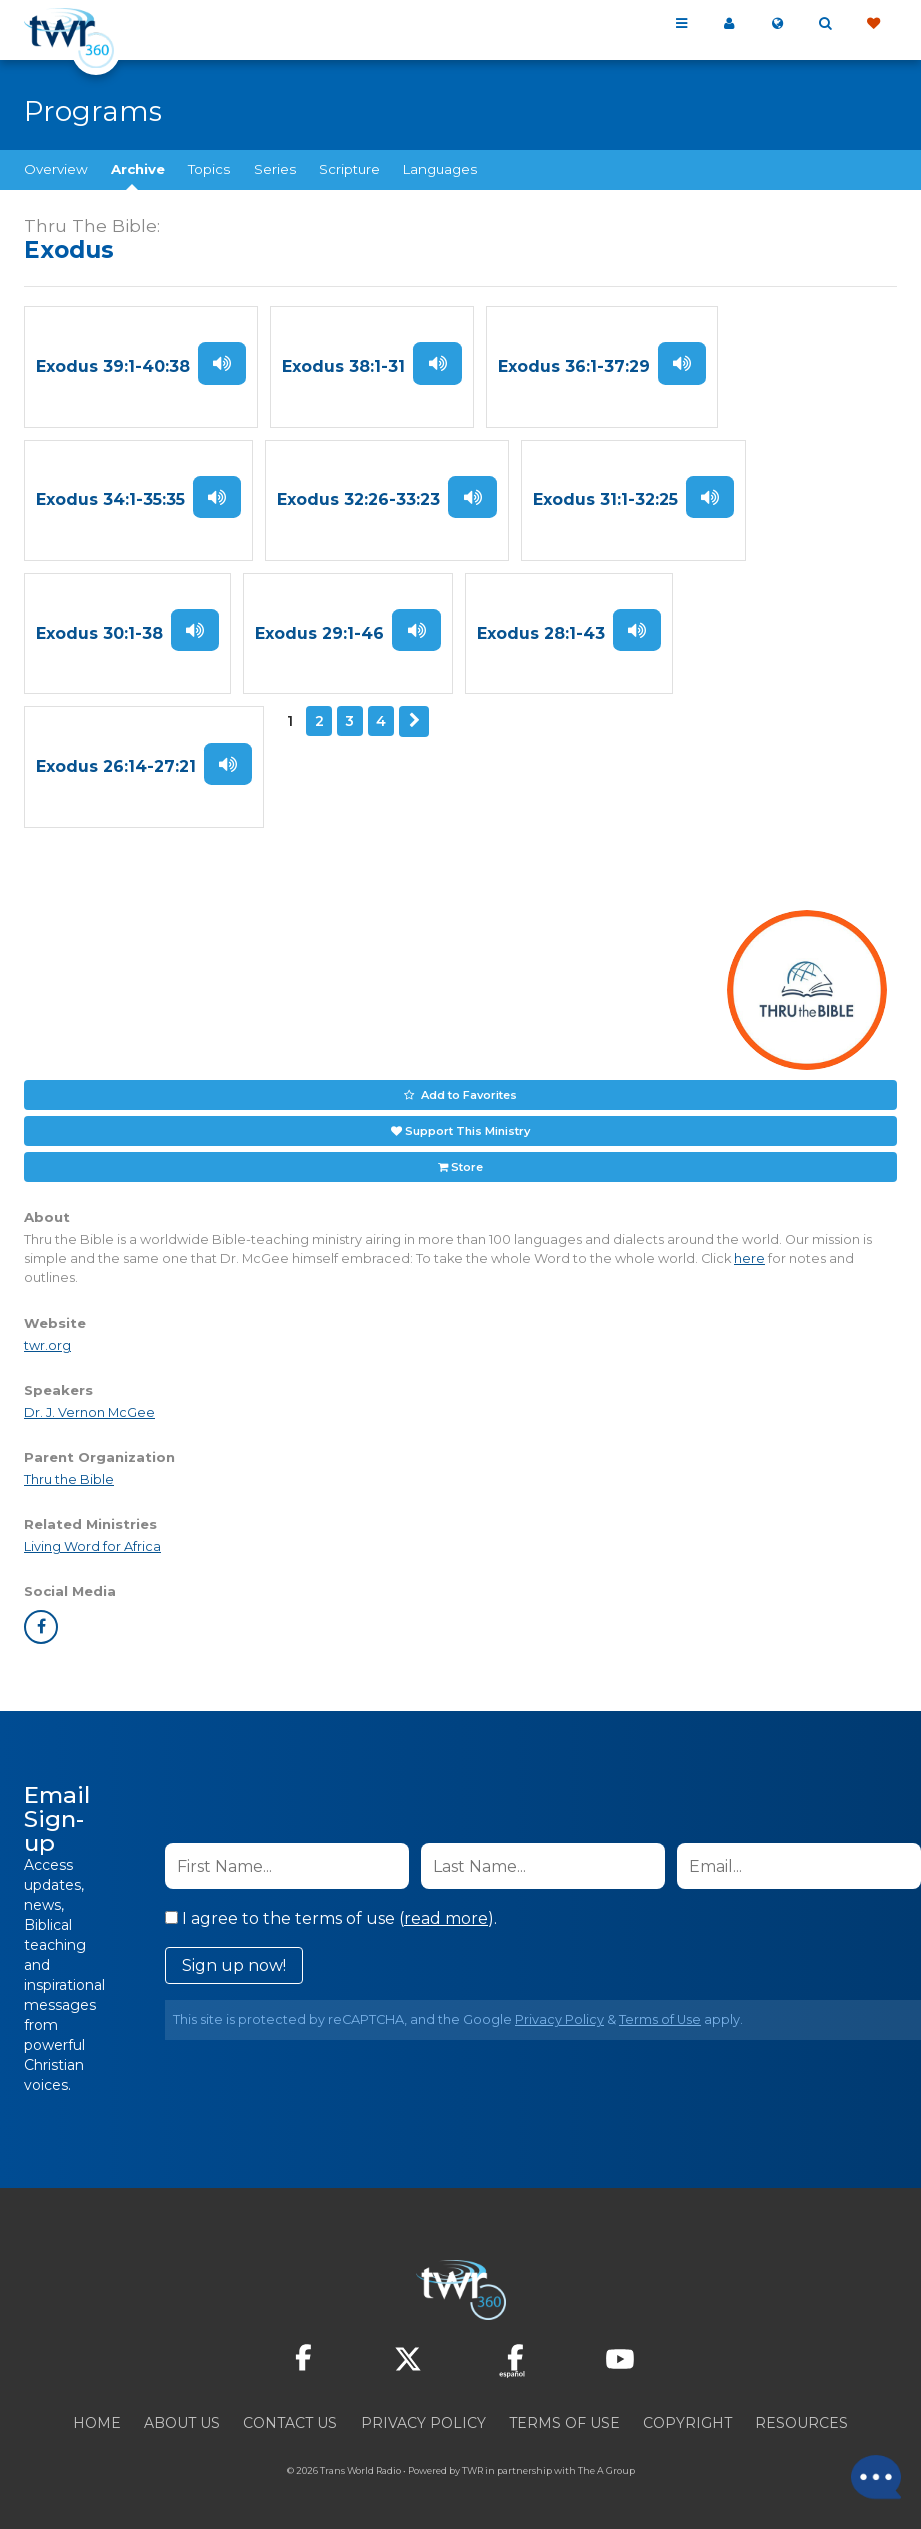  I want to click on My 360, so click(729, 24).